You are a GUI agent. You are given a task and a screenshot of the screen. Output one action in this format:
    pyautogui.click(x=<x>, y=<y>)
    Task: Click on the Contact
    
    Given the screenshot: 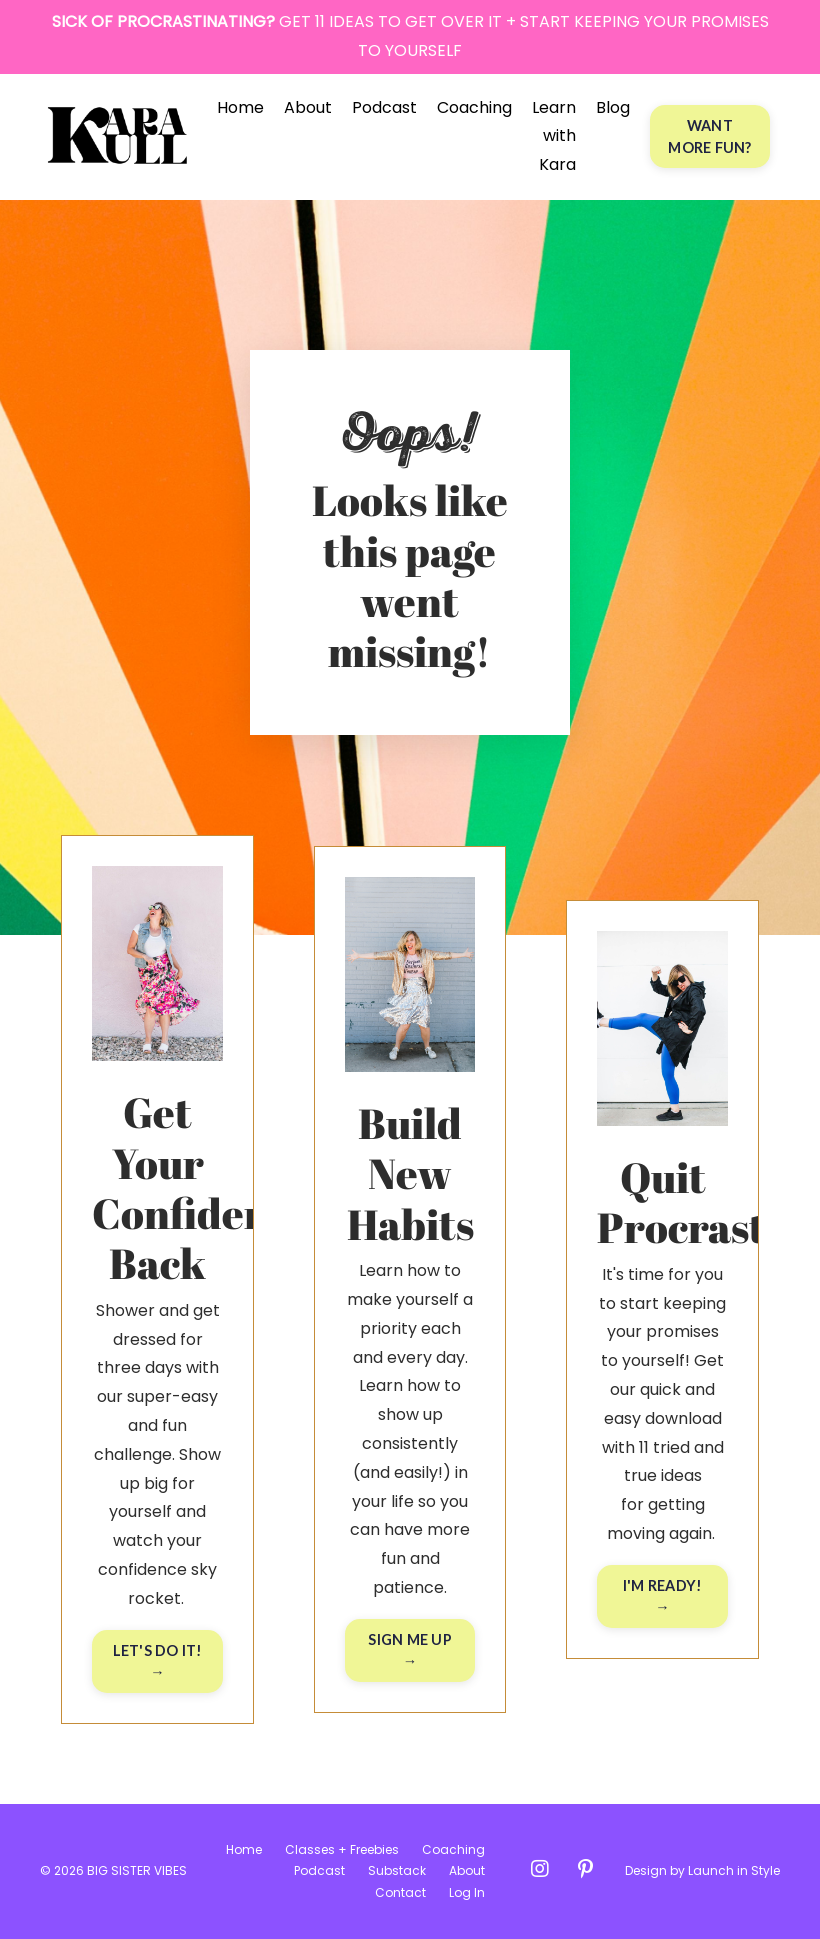 What is the action you would take?
    pyautogui.click(x=400, y=1892)
    